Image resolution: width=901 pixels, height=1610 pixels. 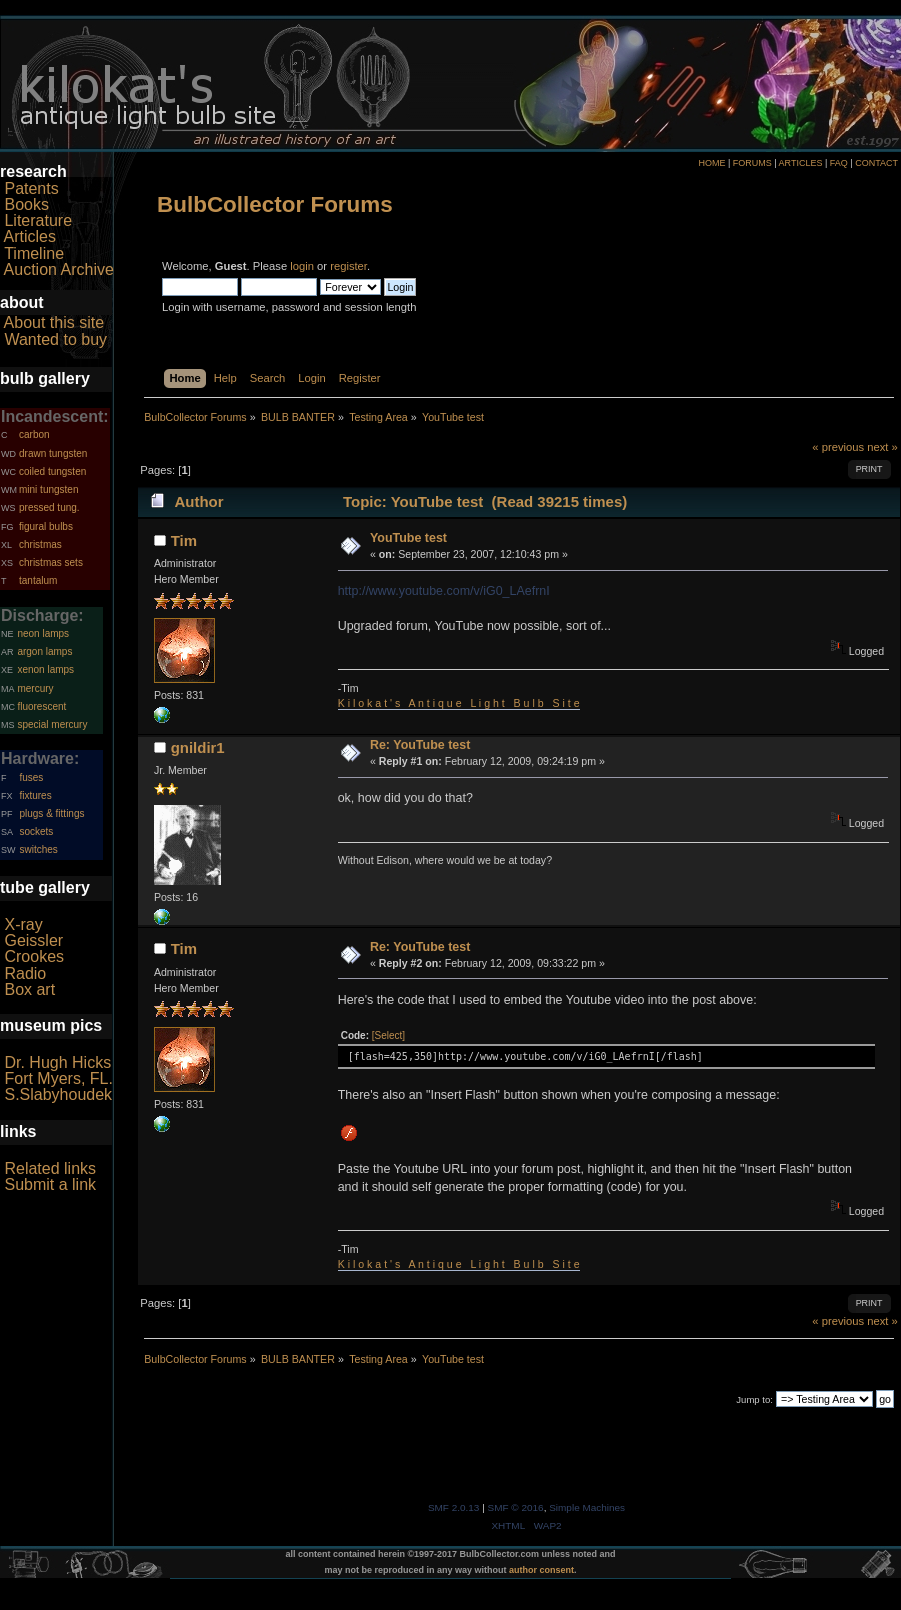 I want to click on Tim, so click(x=184, y=540).